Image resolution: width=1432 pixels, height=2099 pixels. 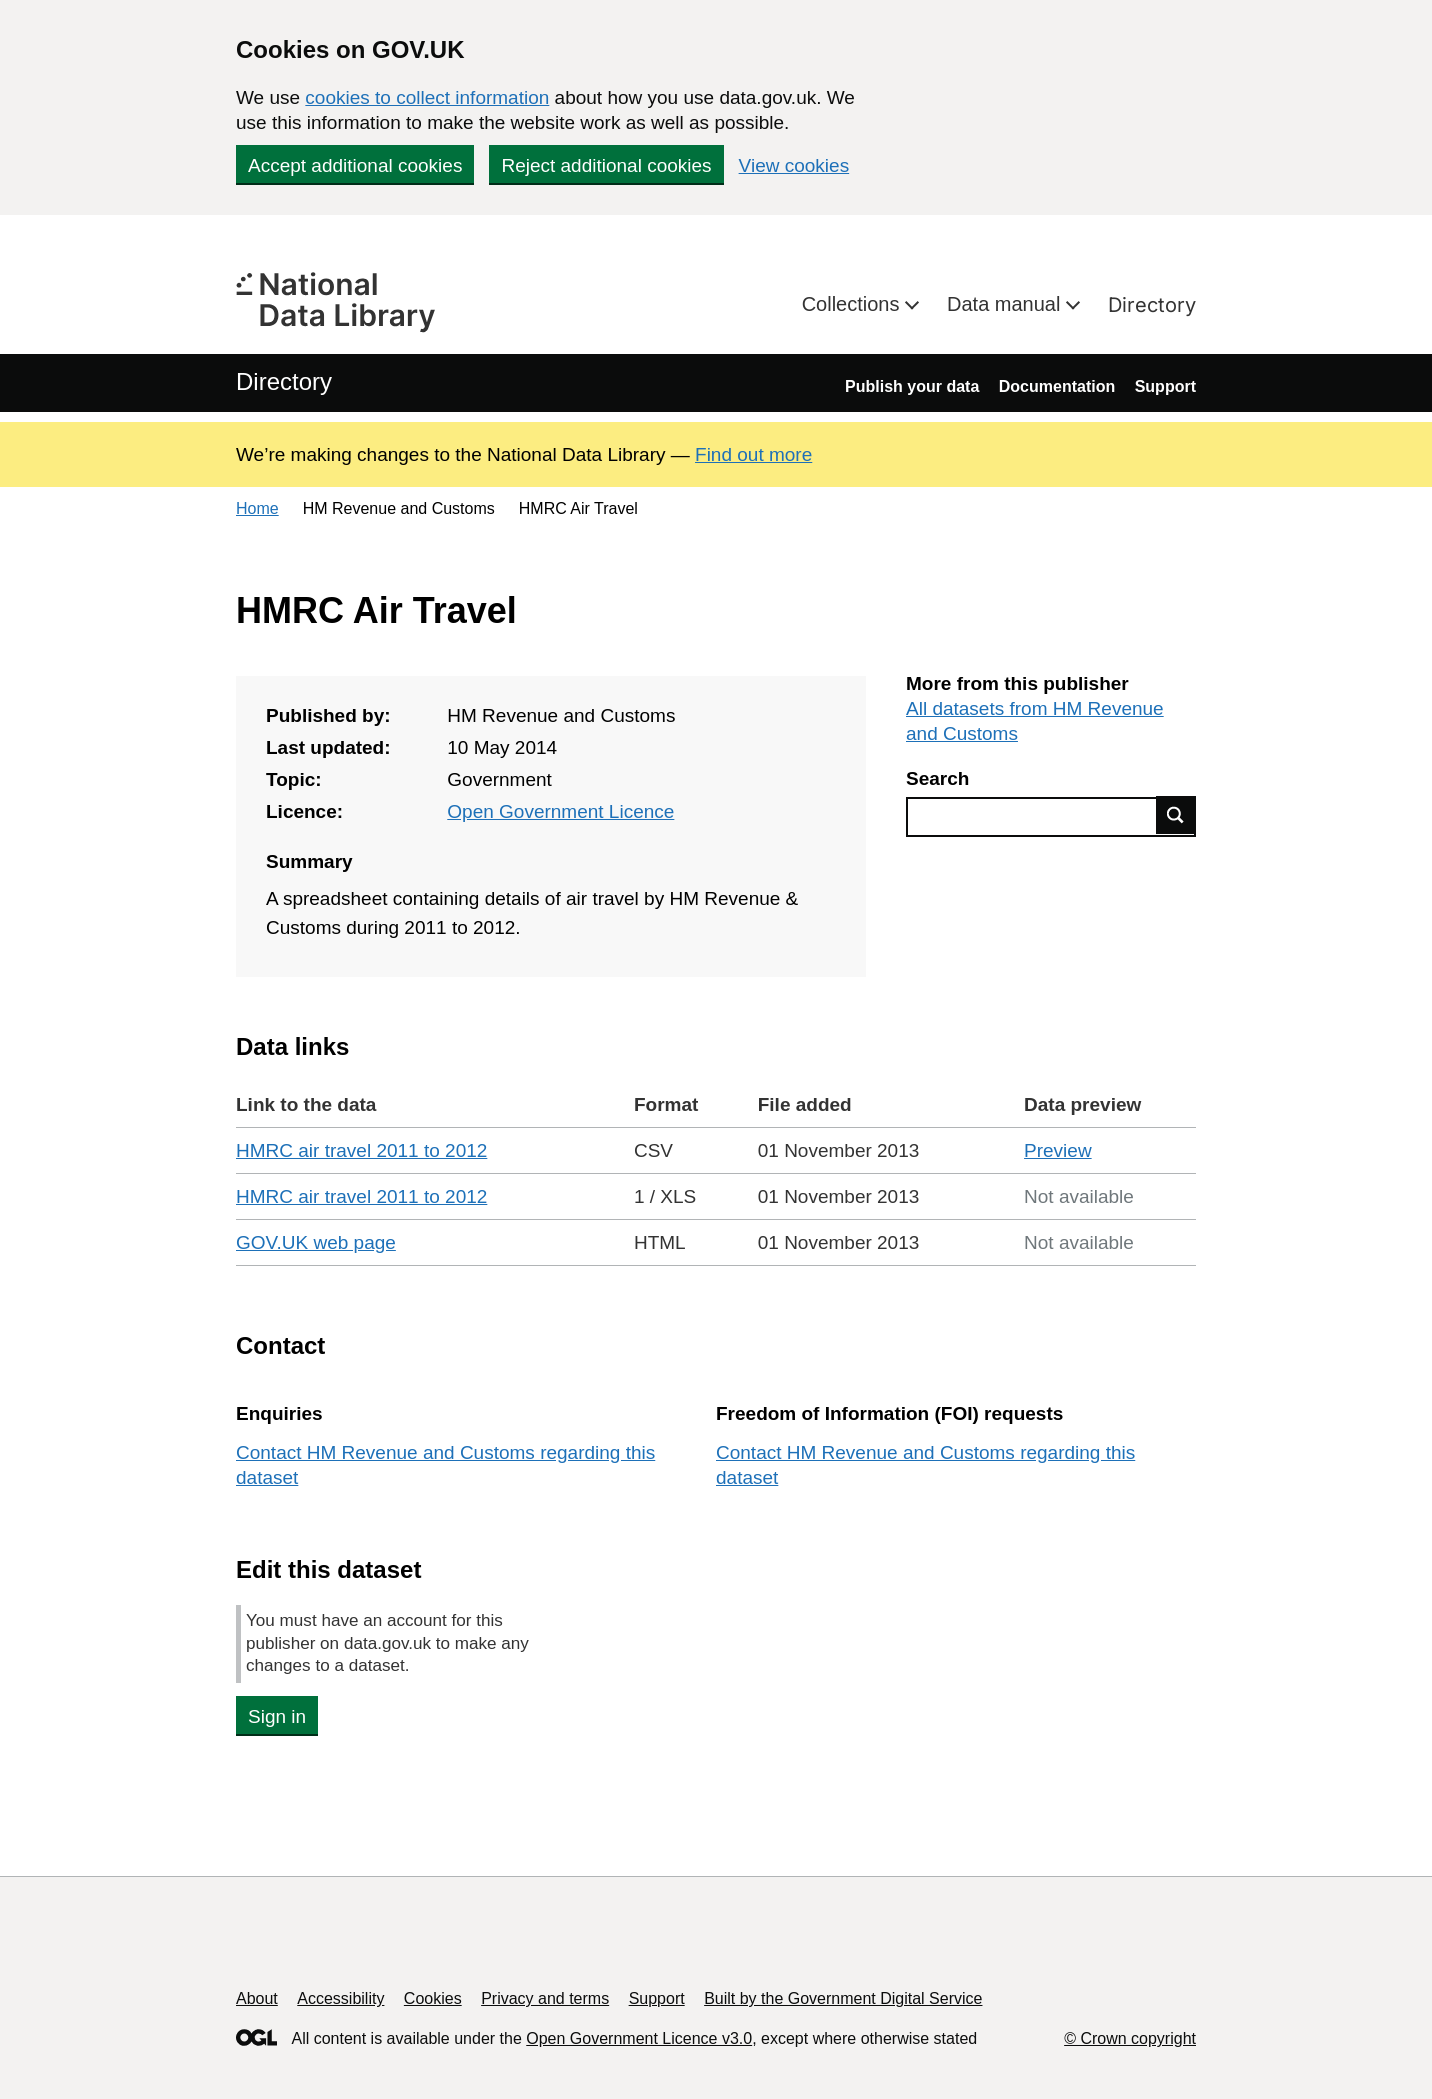 What do you see at coordinates (427, 97) in the screenshot?
I see `cookies to collect information` at bounding box center [427, 97].